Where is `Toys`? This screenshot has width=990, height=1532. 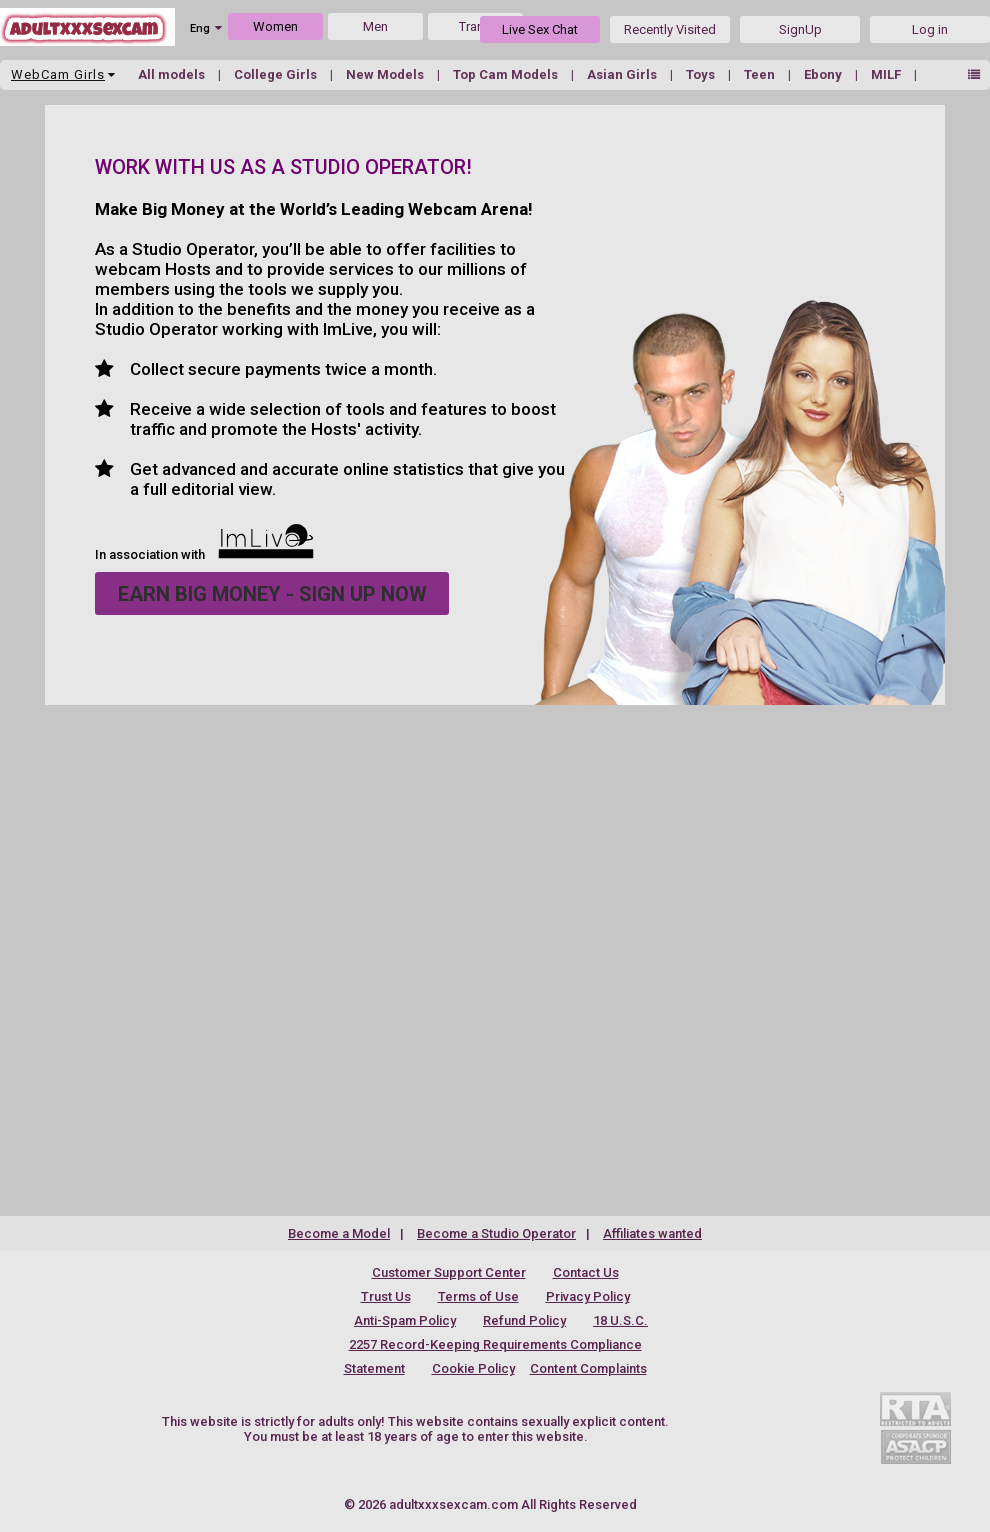
Toys is located at coordinates (702, 74).